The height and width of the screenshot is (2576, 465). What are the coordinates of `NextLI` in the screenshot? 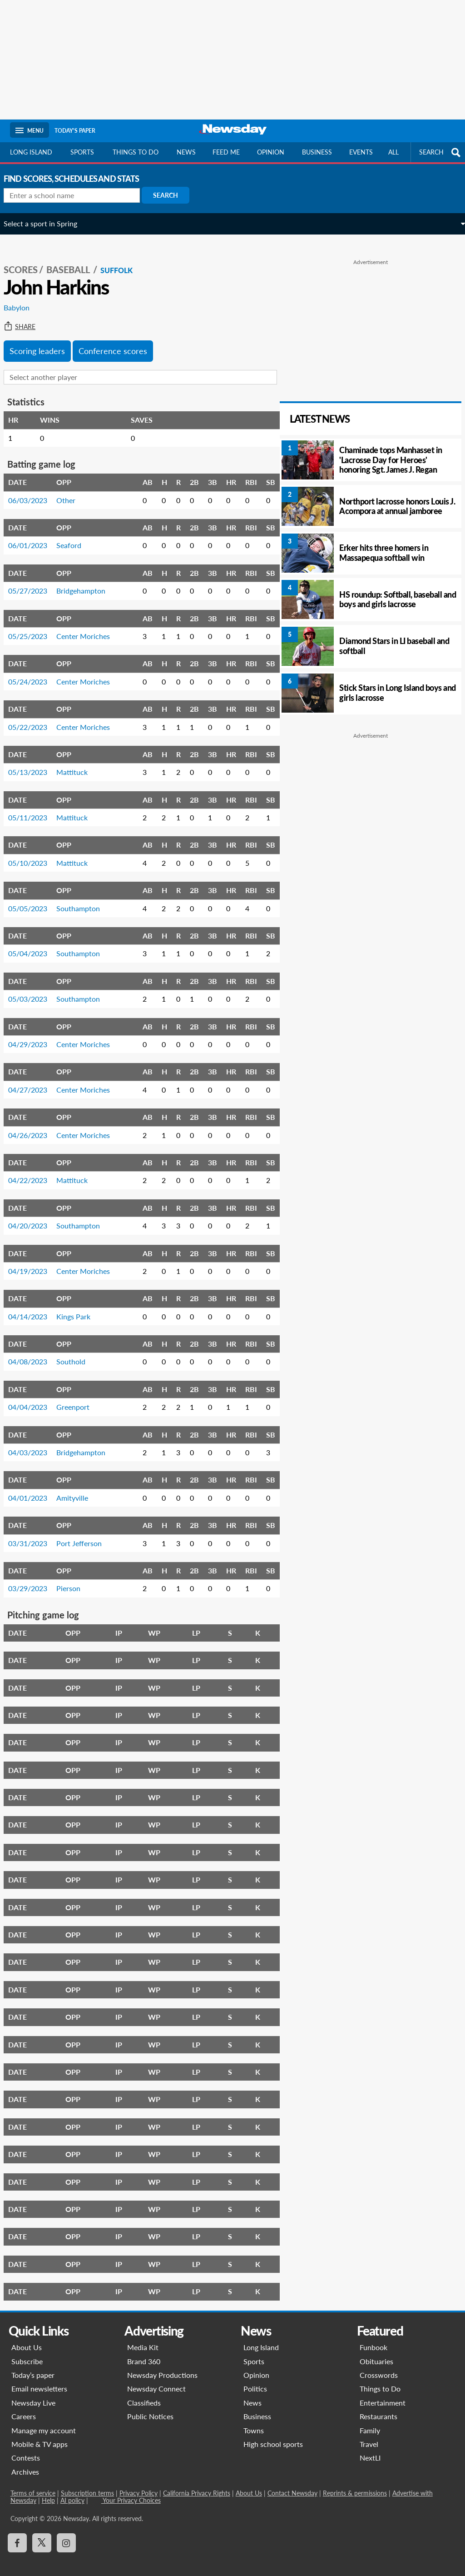 It's located at (370, 2447).